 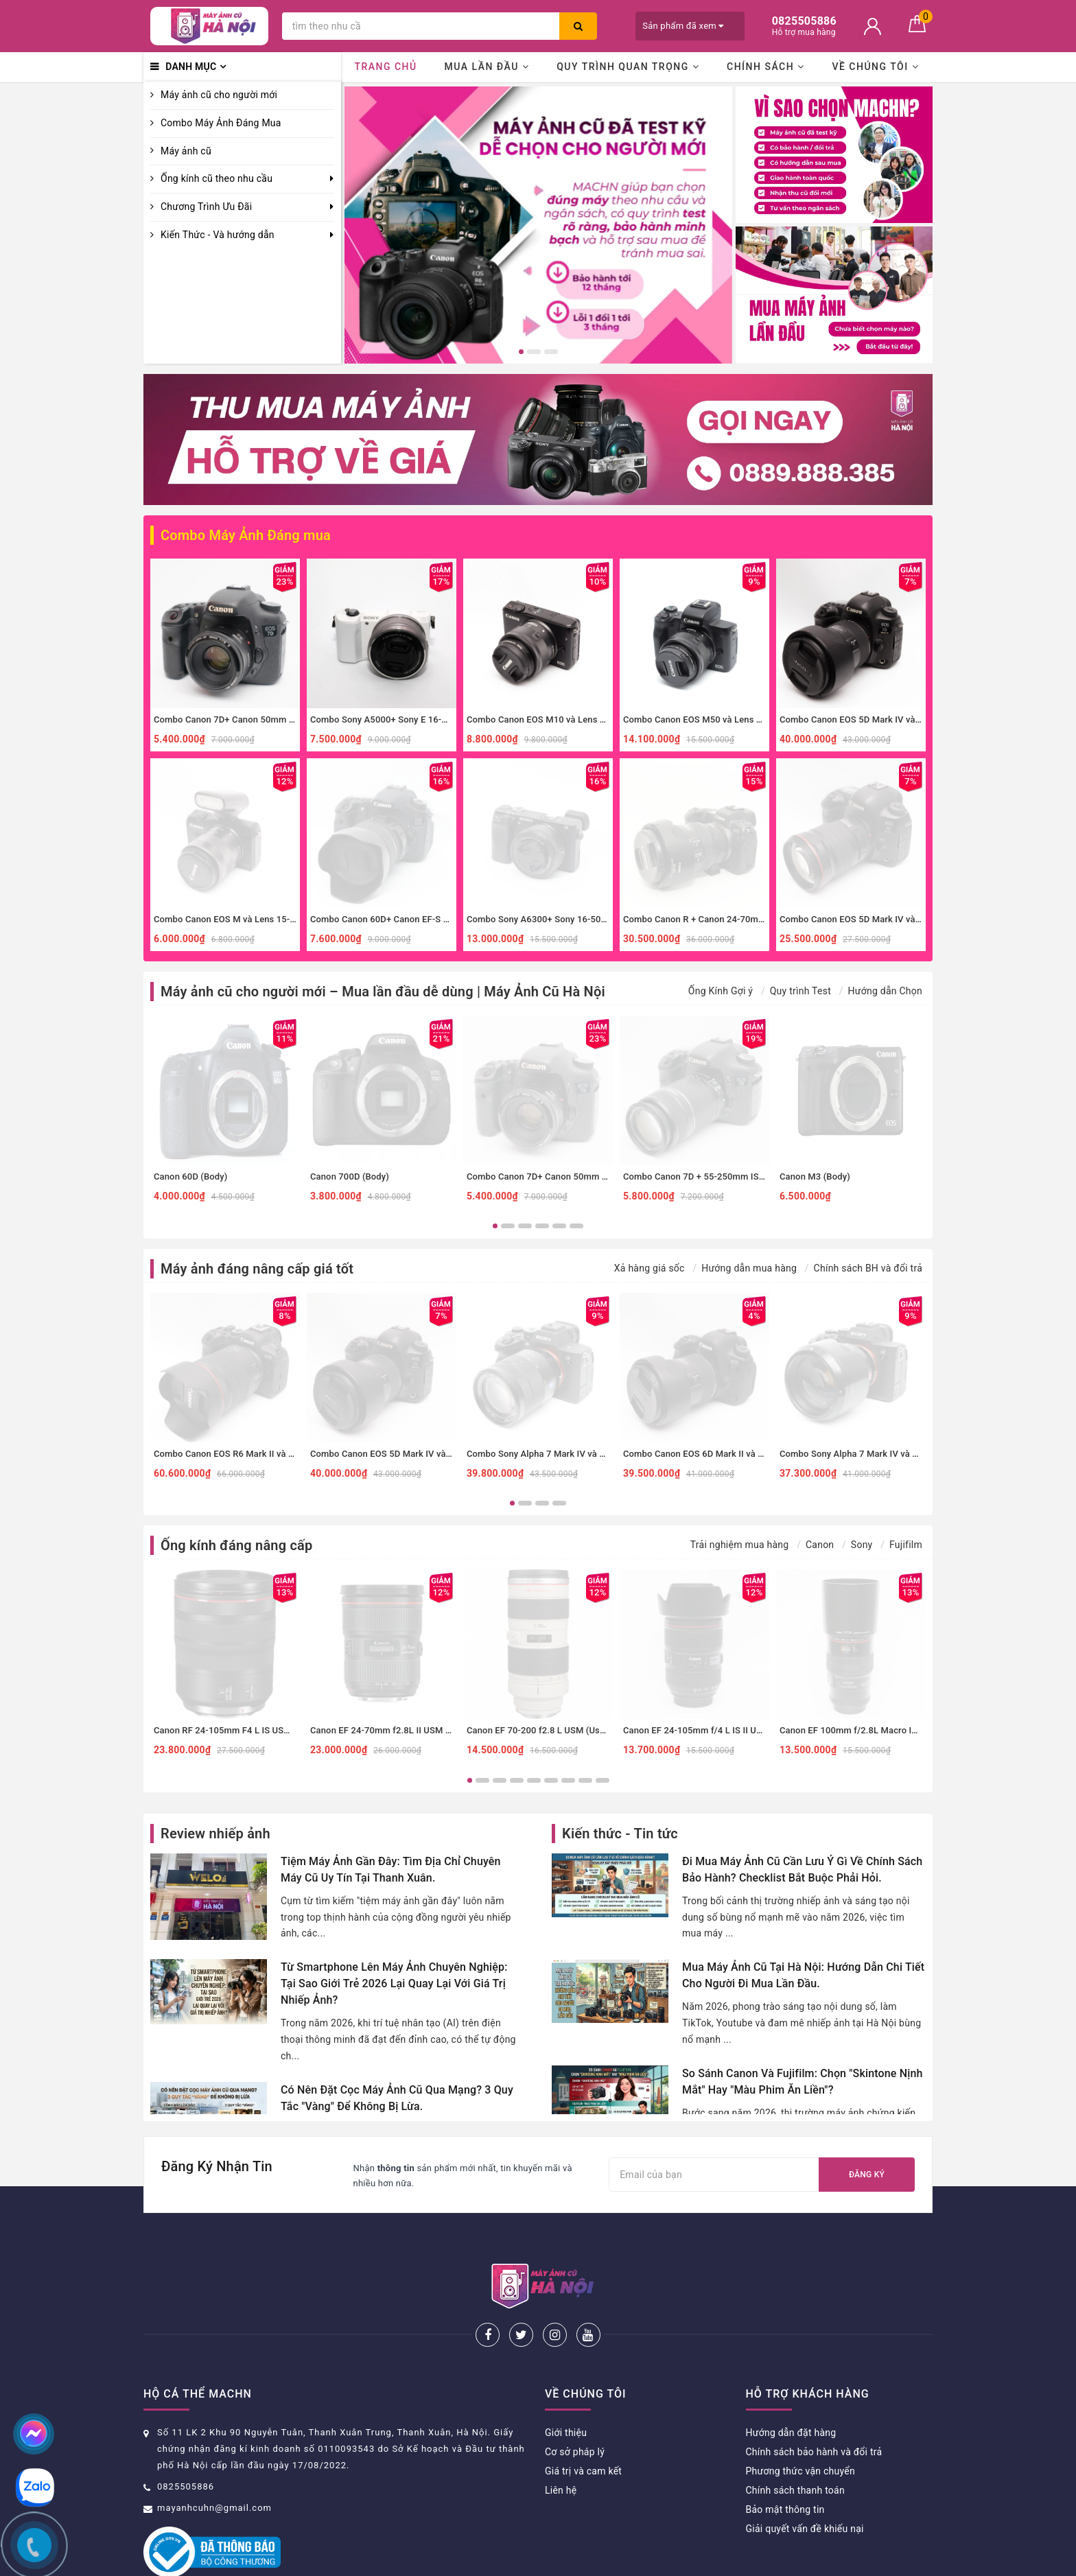 I want to click on Chính sách bảo hành và đổi trả, so click(x=814, y=2406).